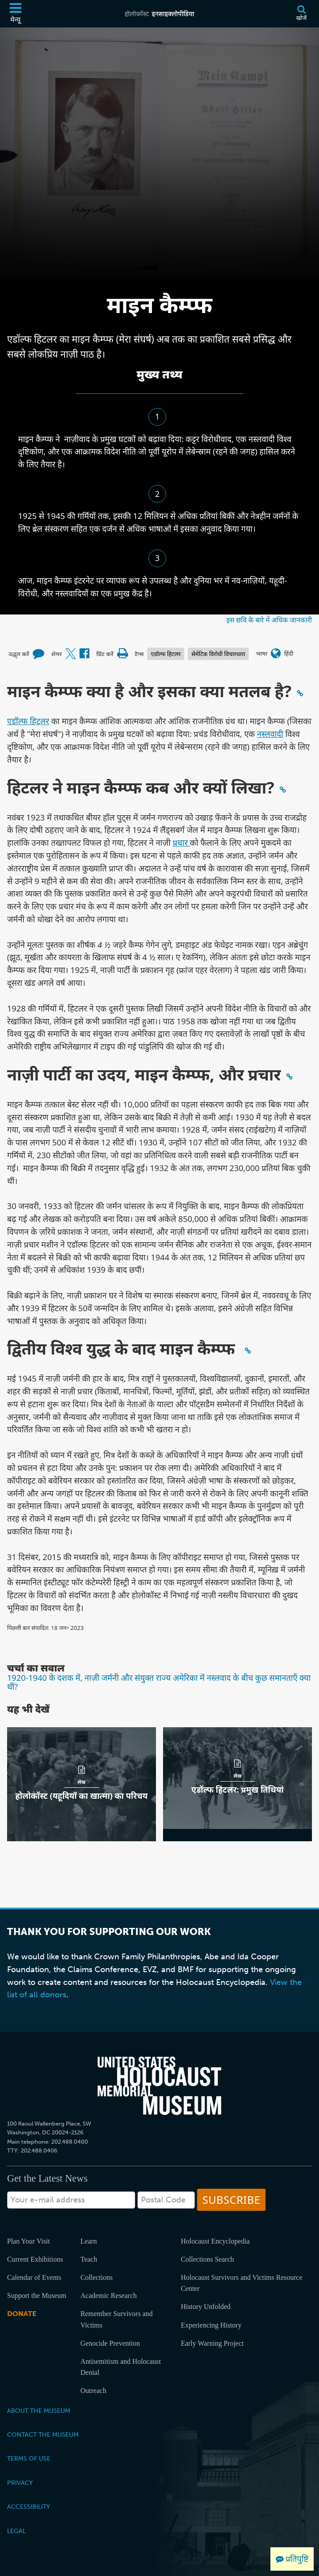 The width and height of the screenshot is (319, 2576). I want to click on Current Exhibitions, so click(35, 2259).